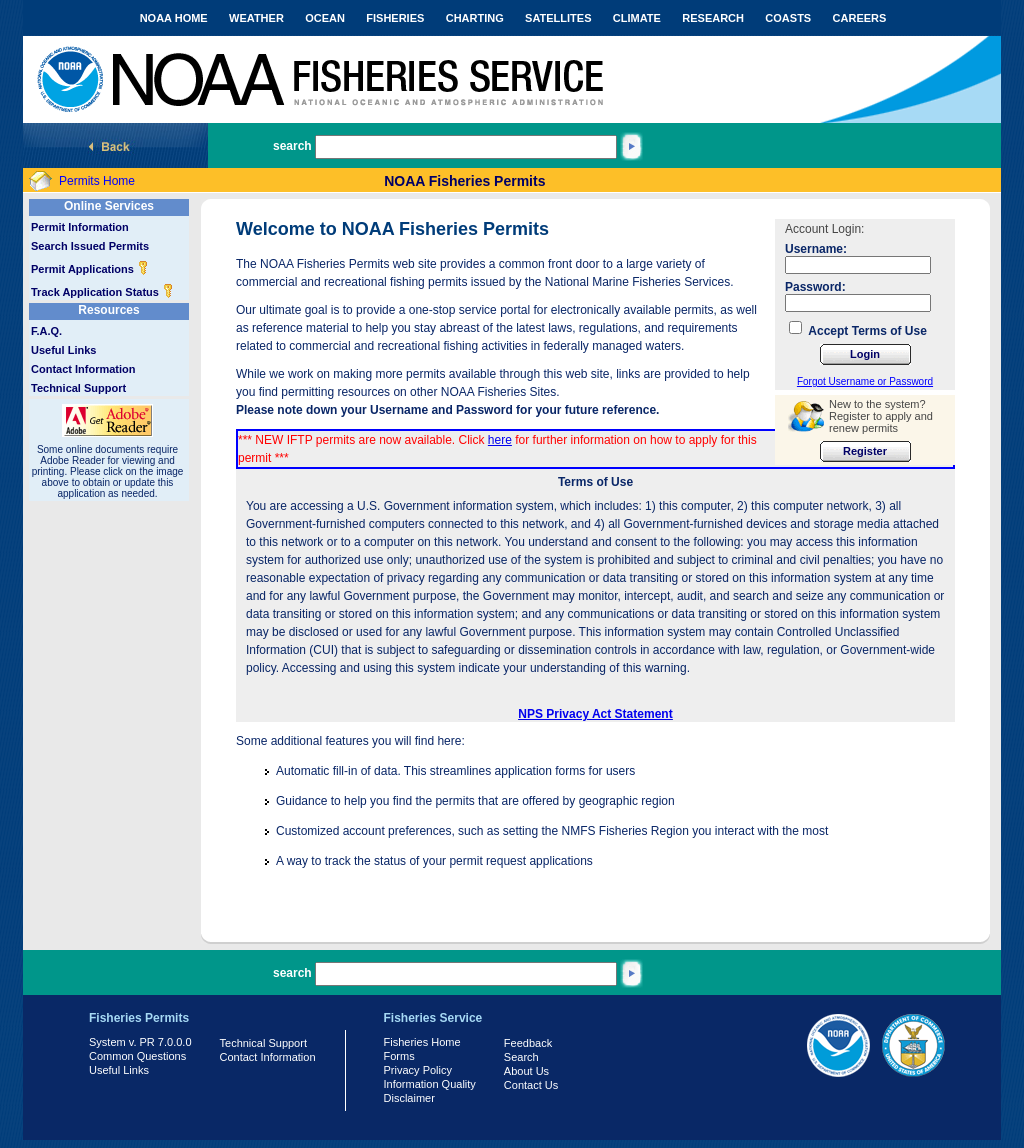  What do you see at coordinates (325, 18) in the screenshot?
I see `OCEAN` at bounding box center [325, 18].